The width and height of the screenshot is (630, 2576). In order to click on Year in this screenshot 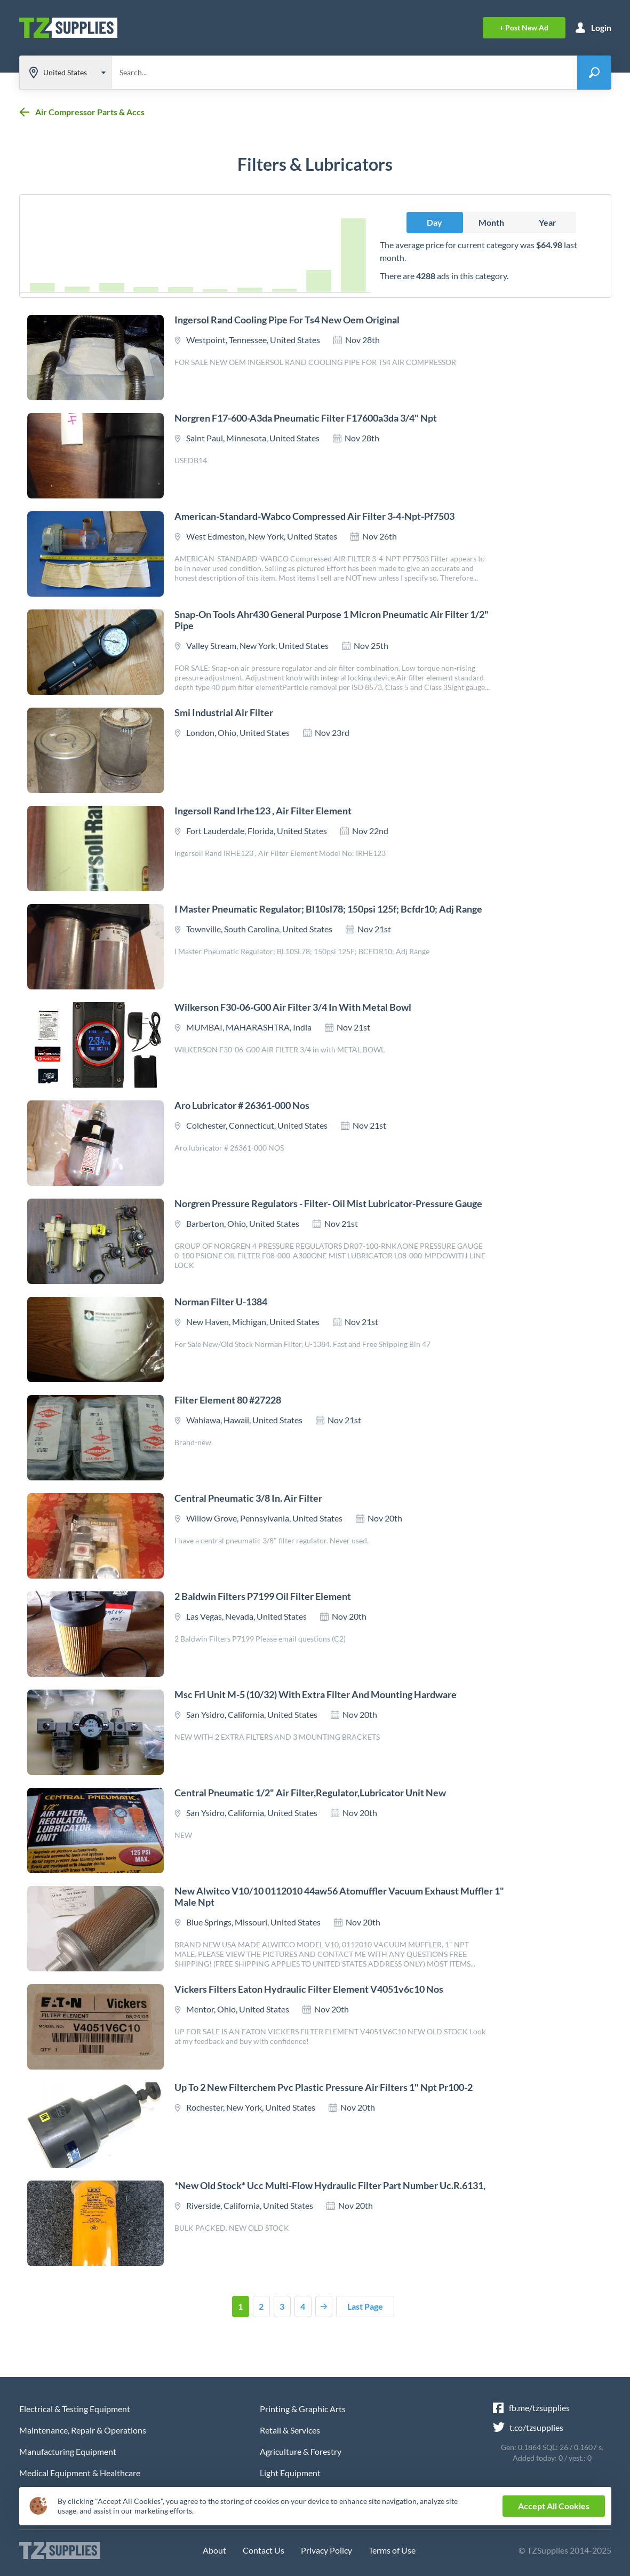, I will do `click(547, 222)`.